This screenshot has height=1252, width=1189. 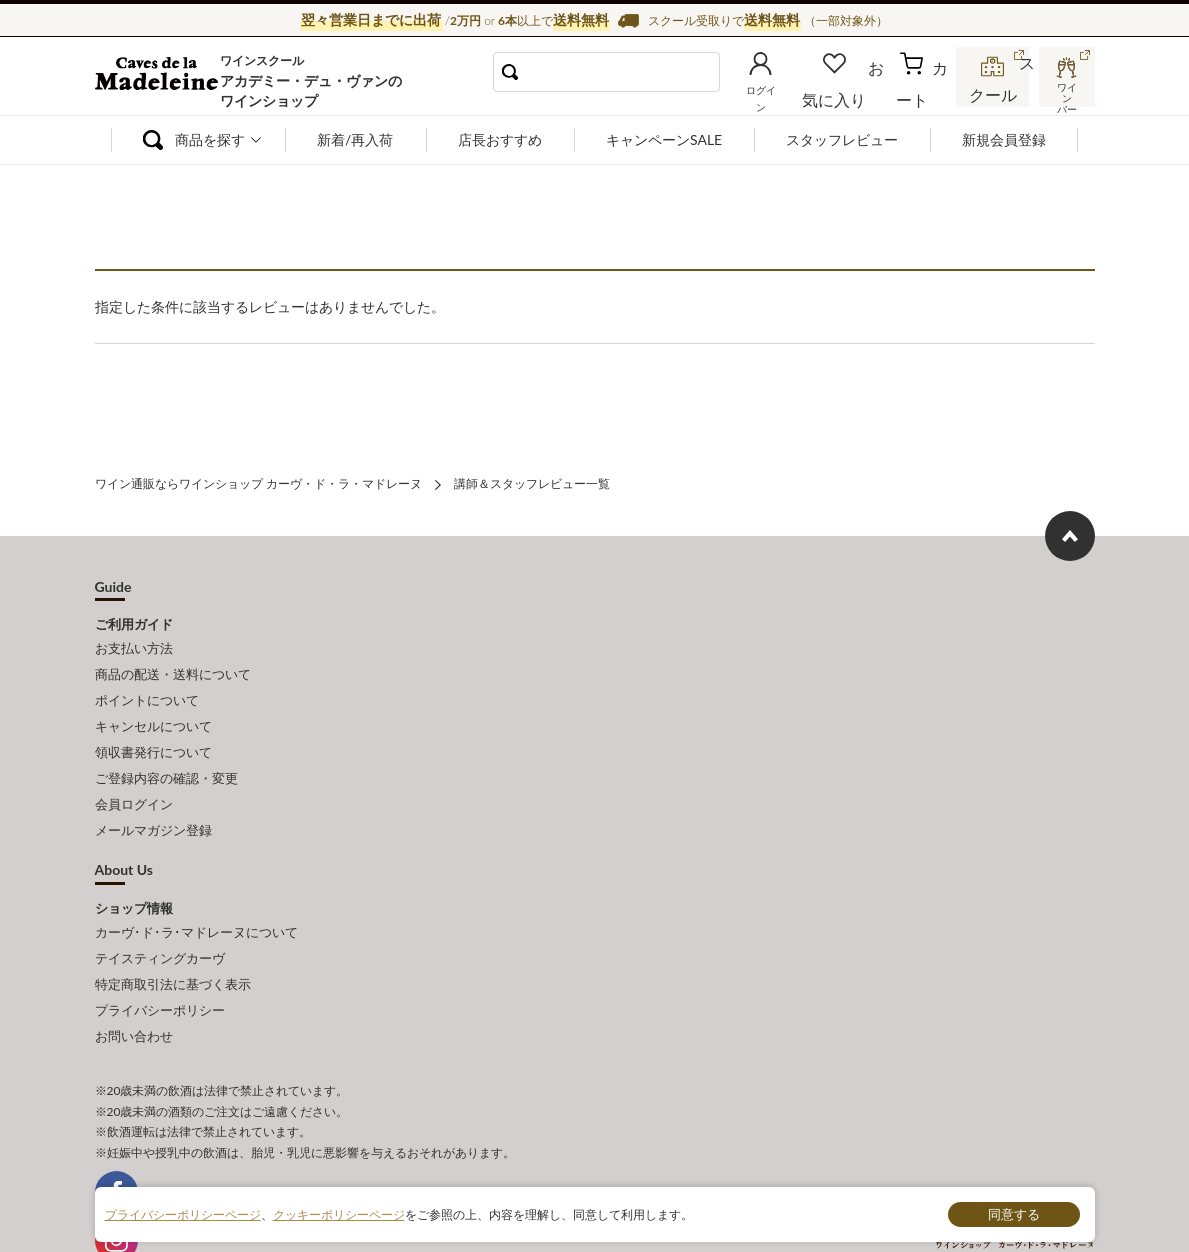 I want to click on クッキーポリシーページ, so click(x=339, y=1213).